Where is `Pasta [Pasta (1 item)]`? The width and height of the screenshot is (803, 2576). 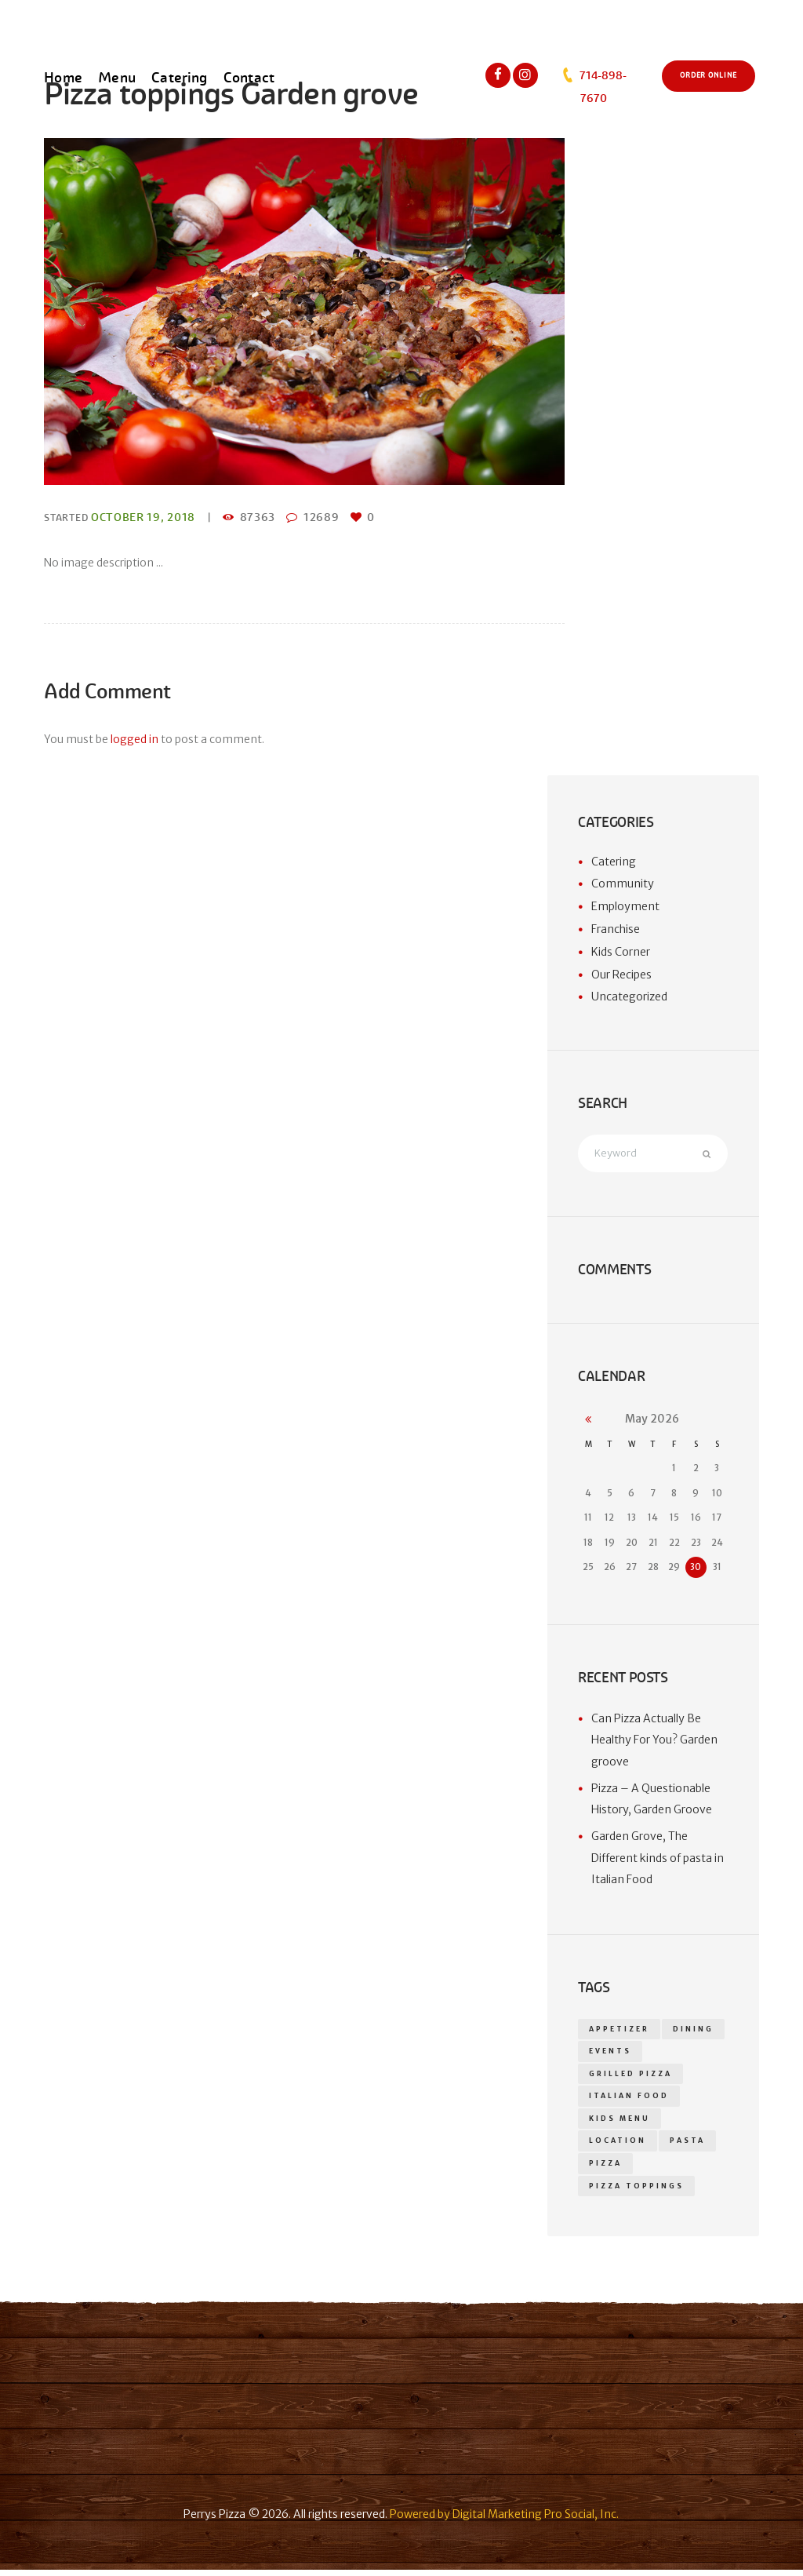
Pasta [Pasta (1 item)] is located at coordinates (687, 2145).